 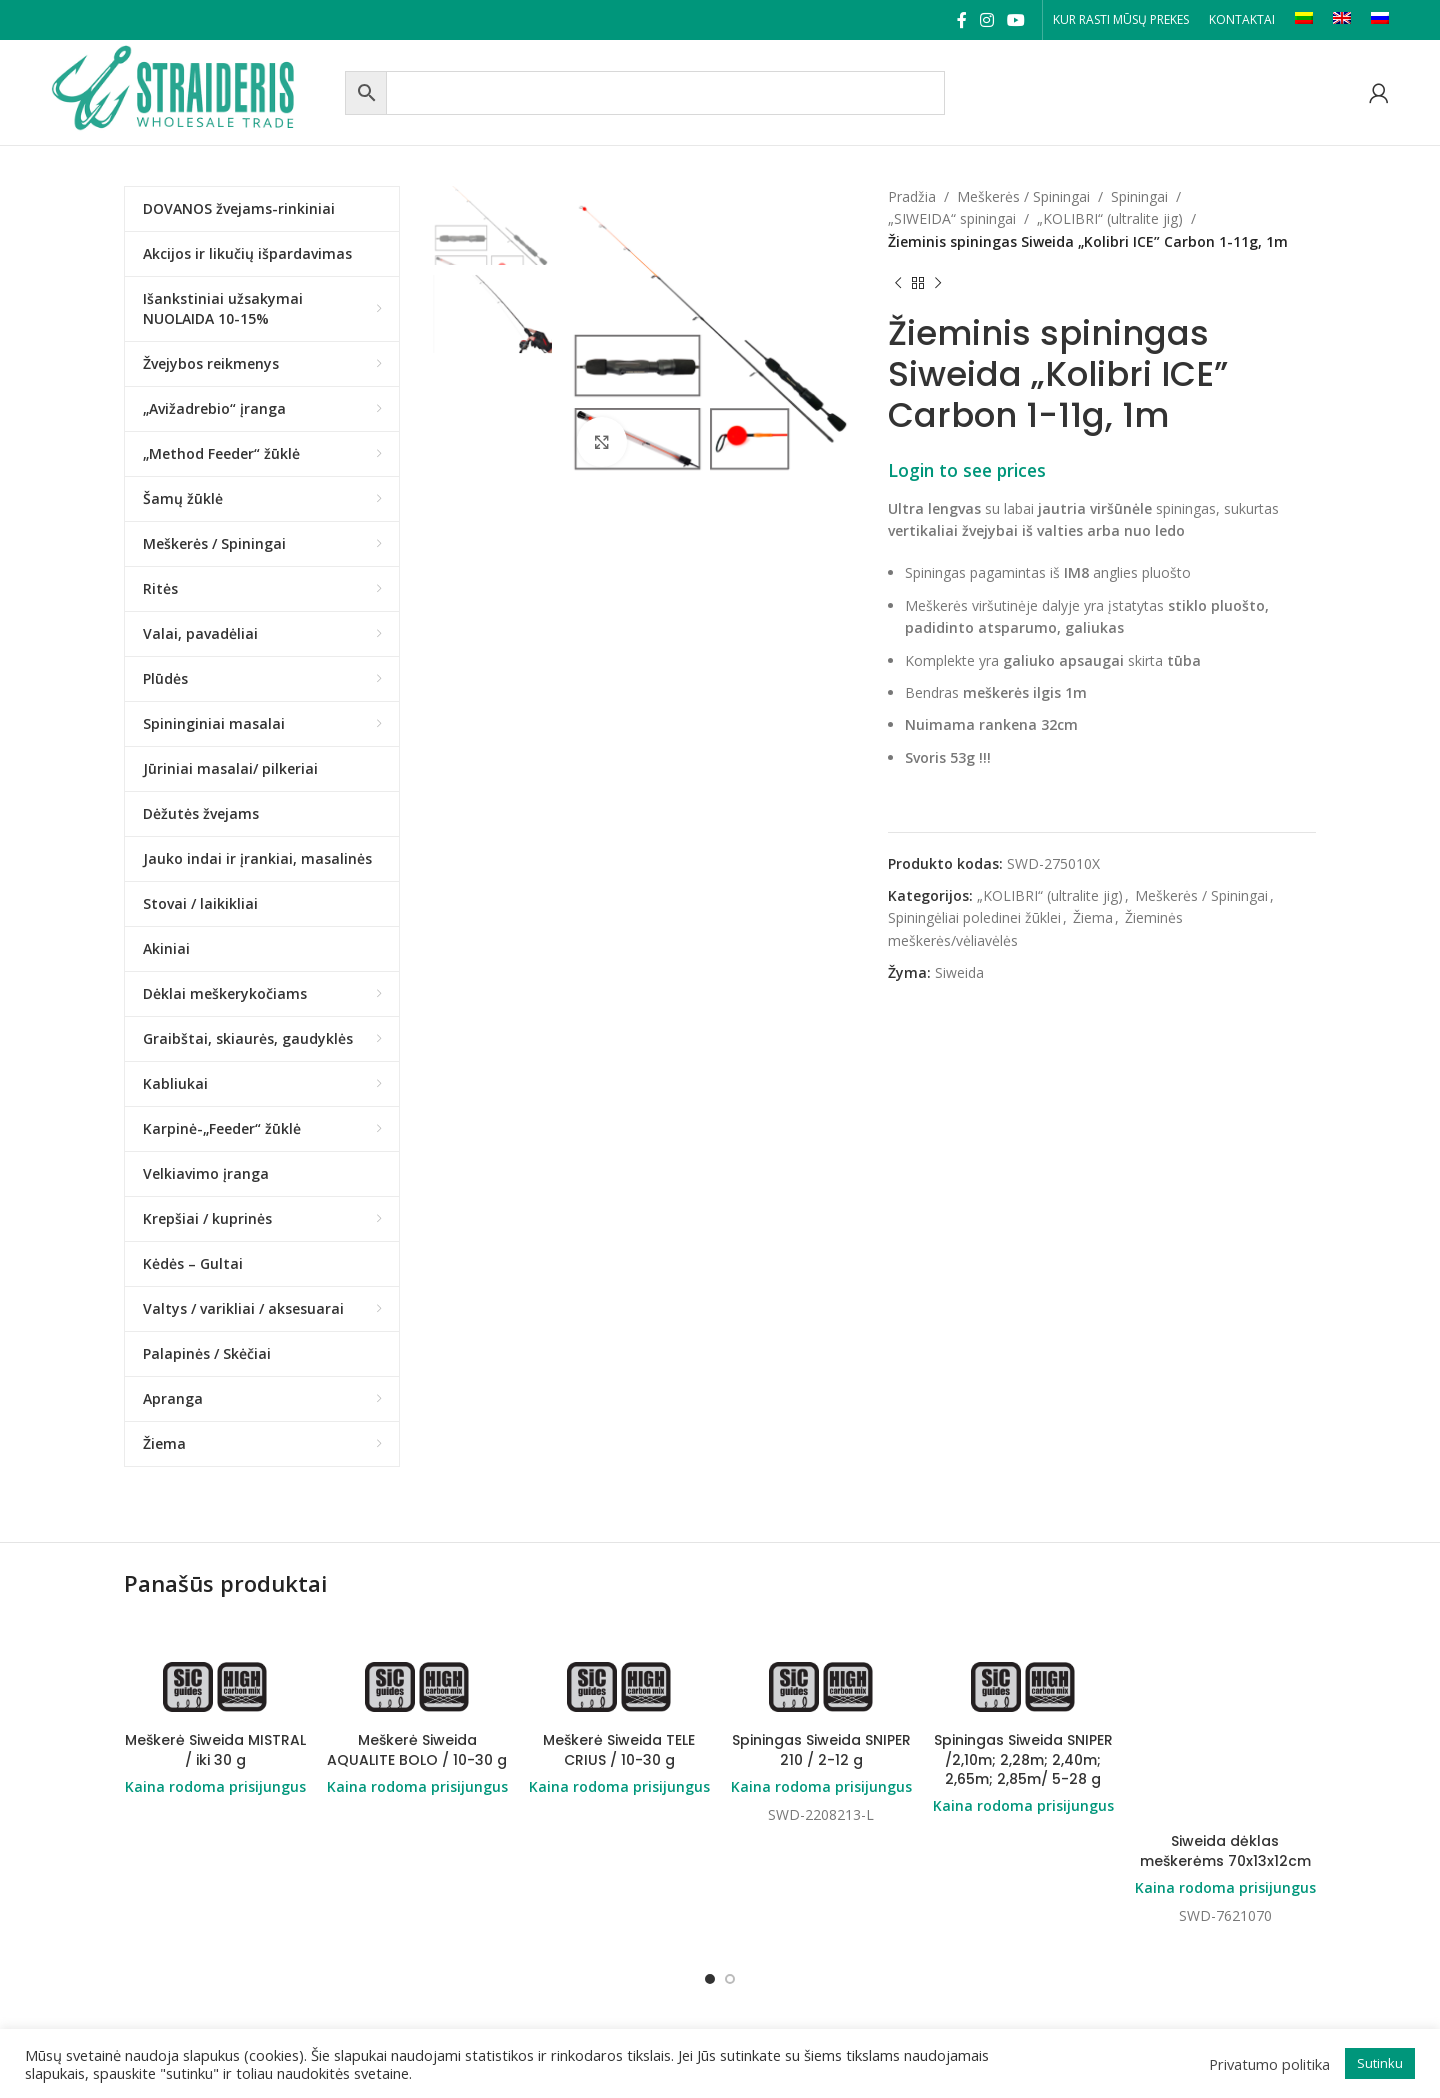 What do you see at coordinates (1269, 2064) in the screenshot?
I see `Privatumo politika` at bounding box center [1269, 2064].